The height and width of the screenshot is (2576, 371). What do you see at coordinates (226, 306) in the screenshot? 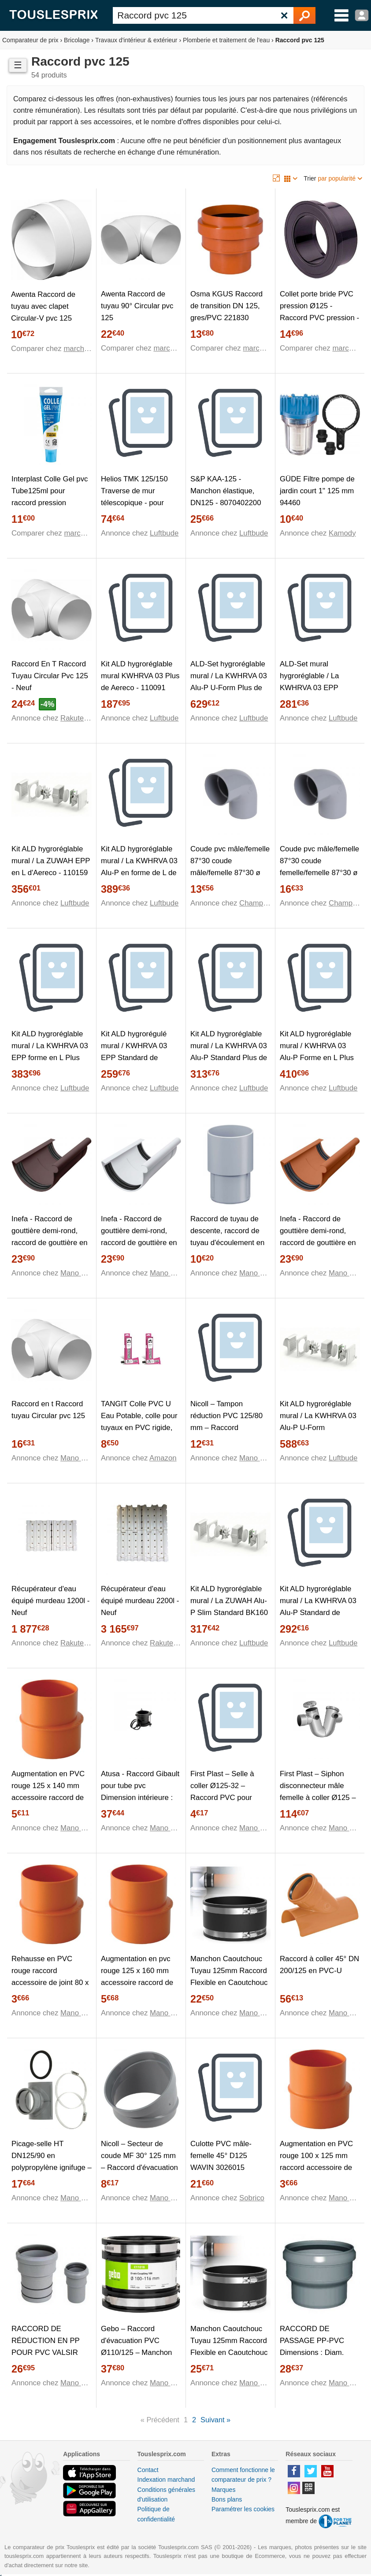
I see `Osma KGUS Raccord de transition DN 125, gres/PVC 221830` at bounding box center [226, 306].